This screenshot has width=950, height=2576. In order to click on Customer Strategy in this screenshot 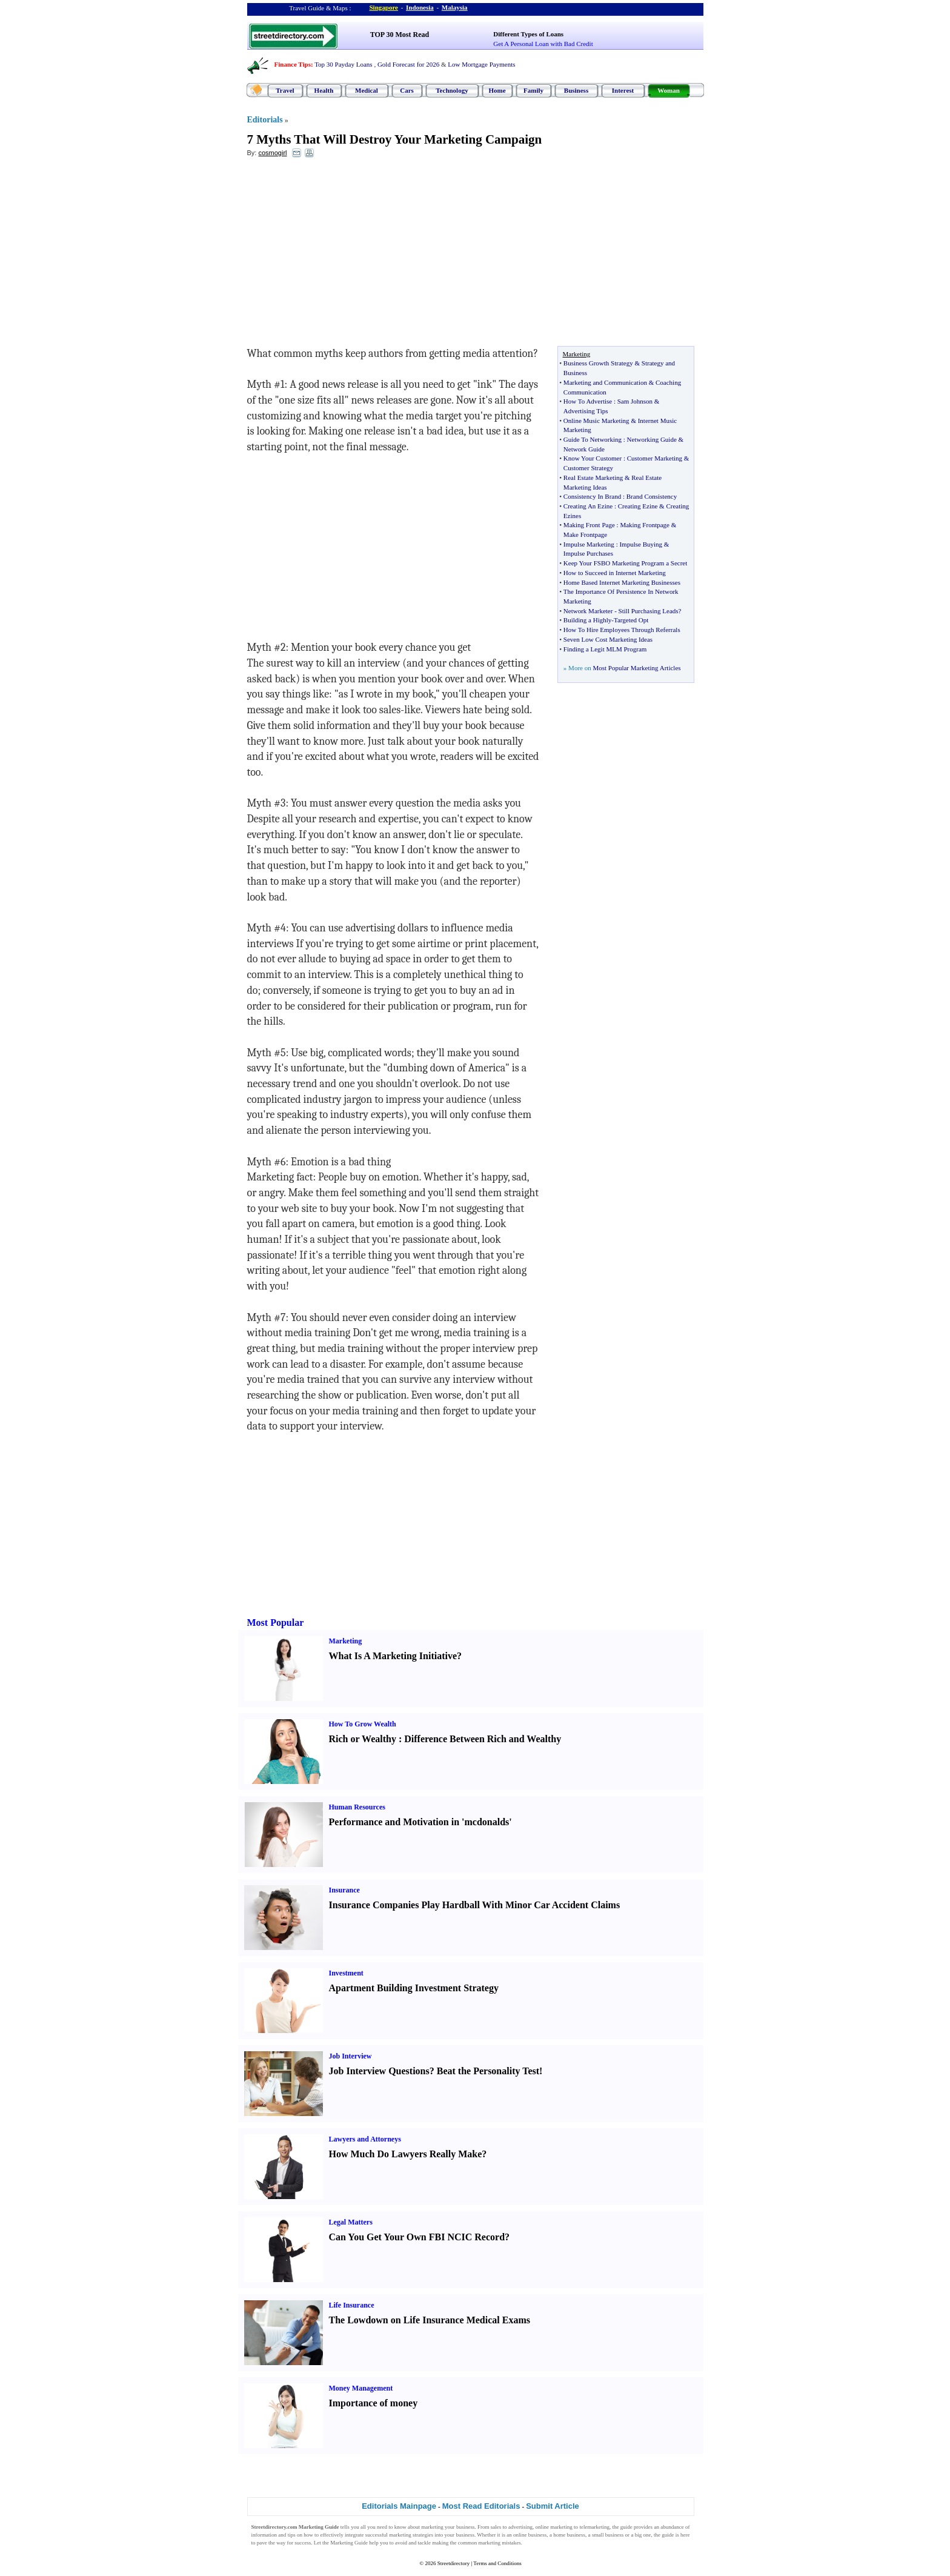, I will do `click(588, 467)`.